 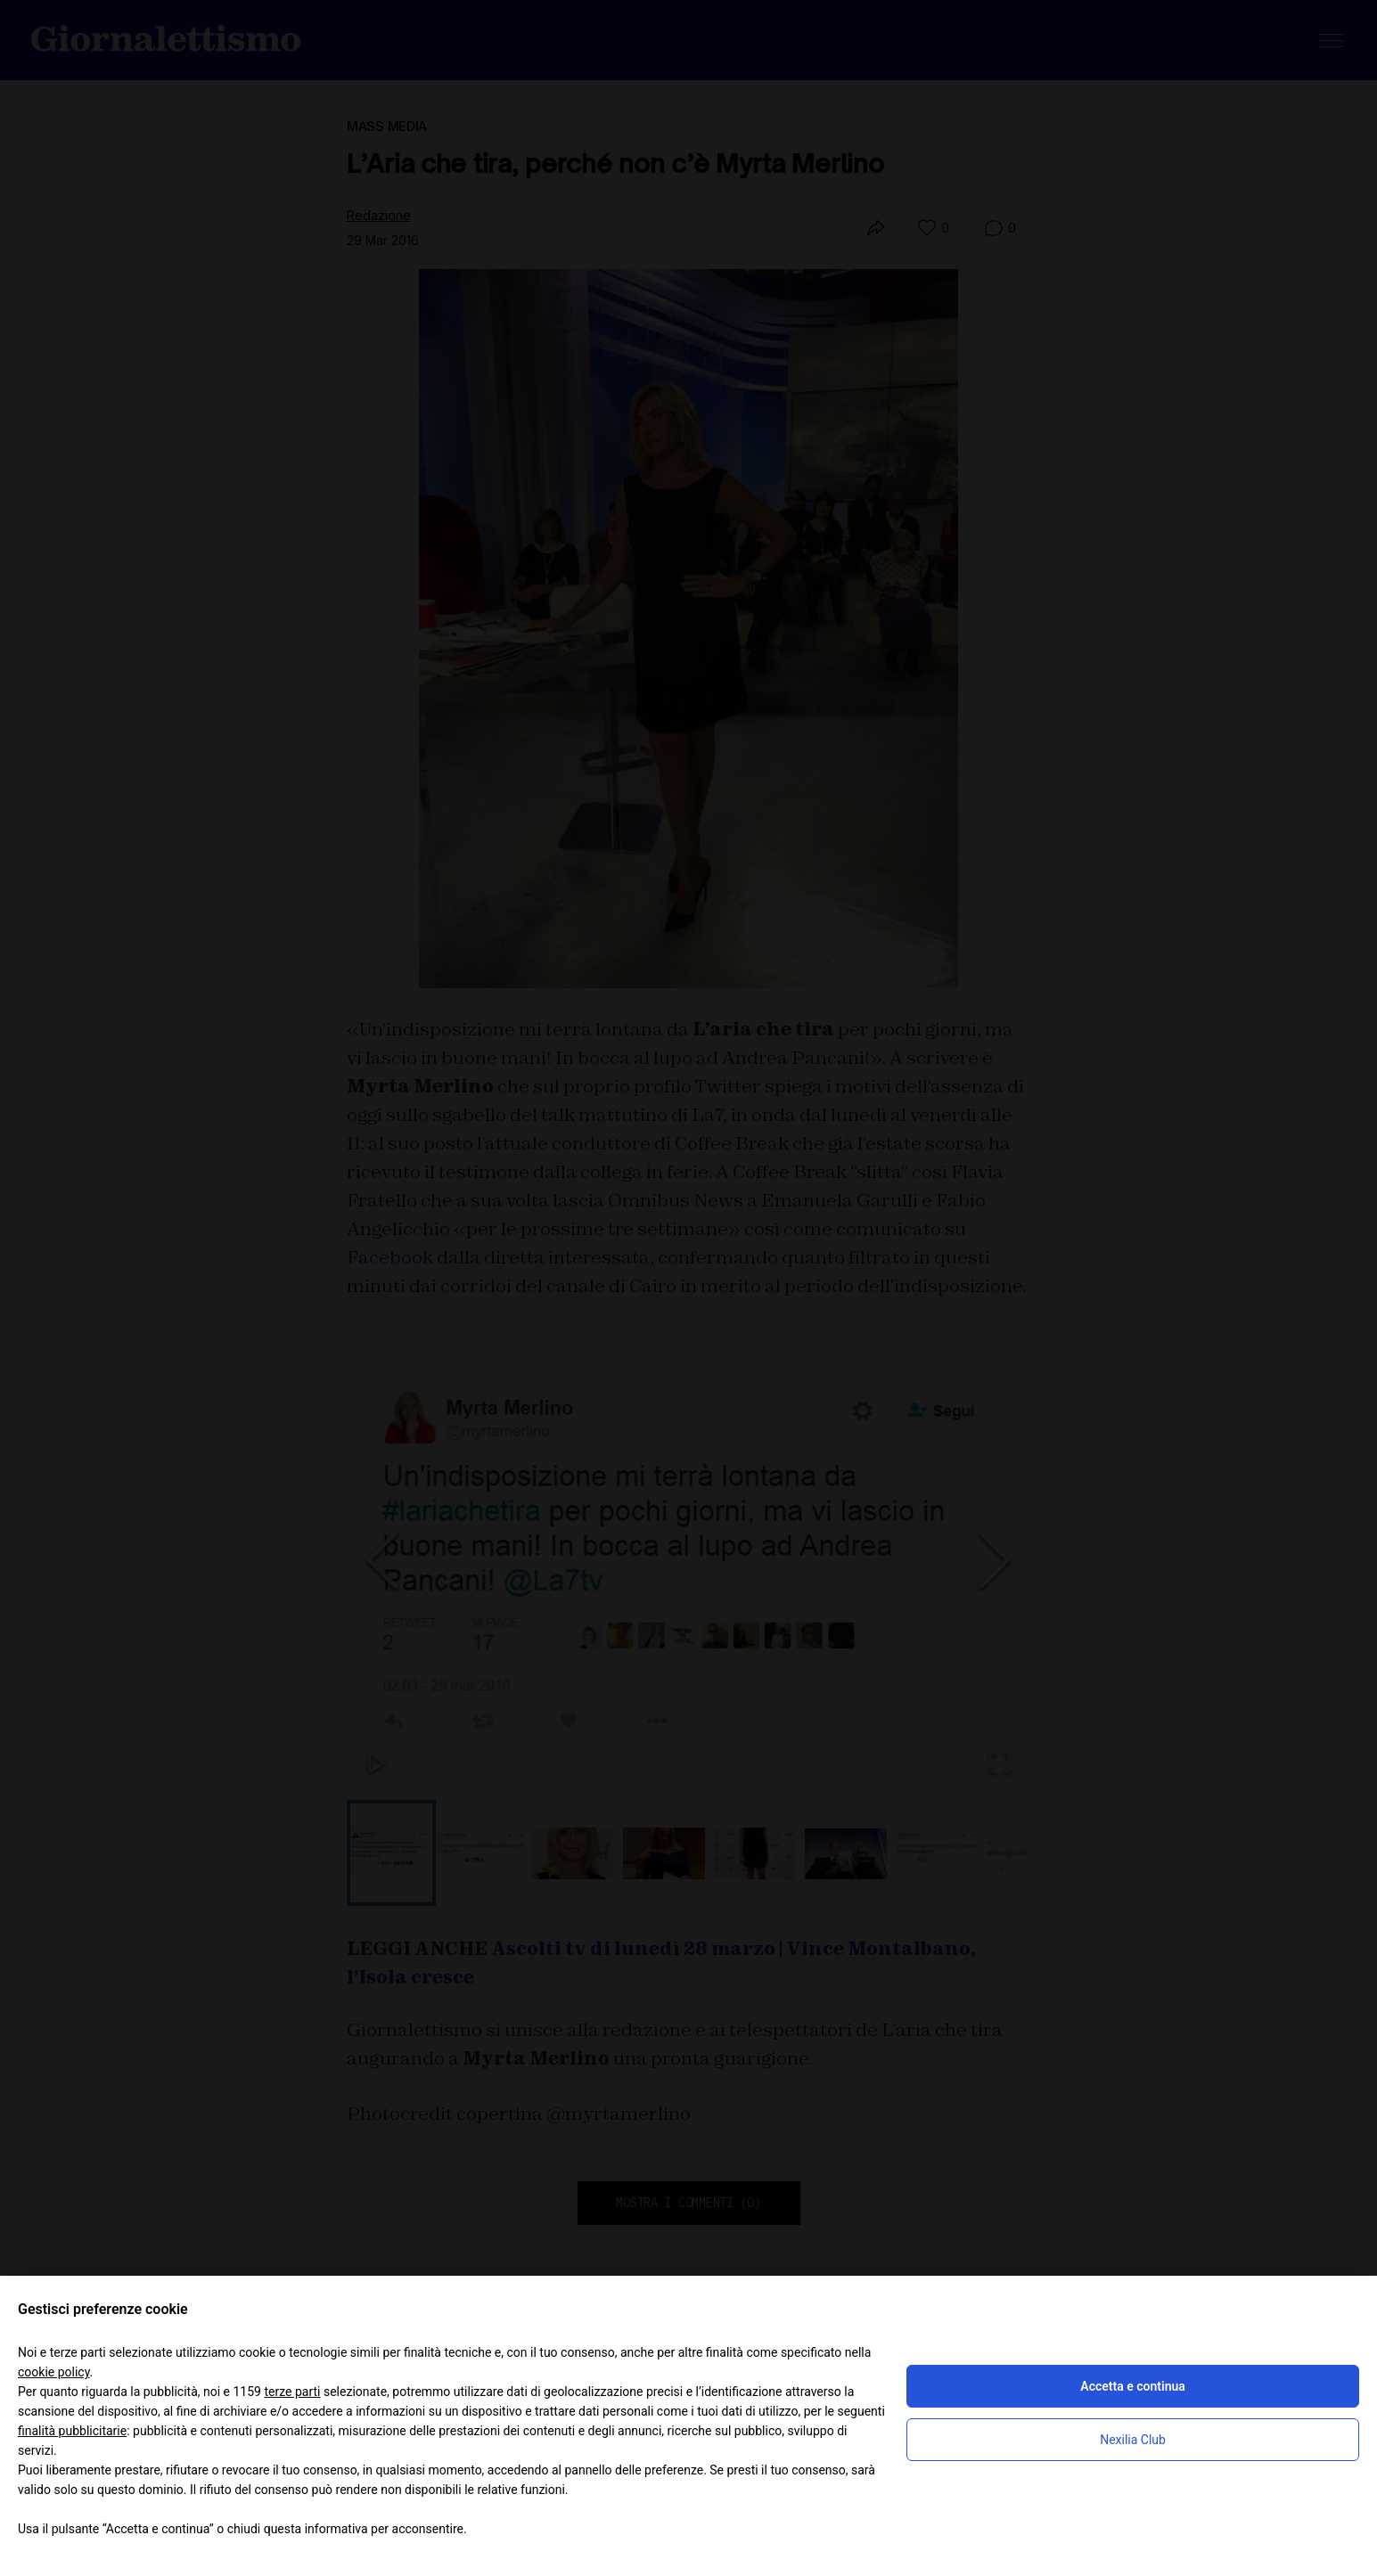 I want to click on Nexilia Club, so click(x=1133, y=2440).